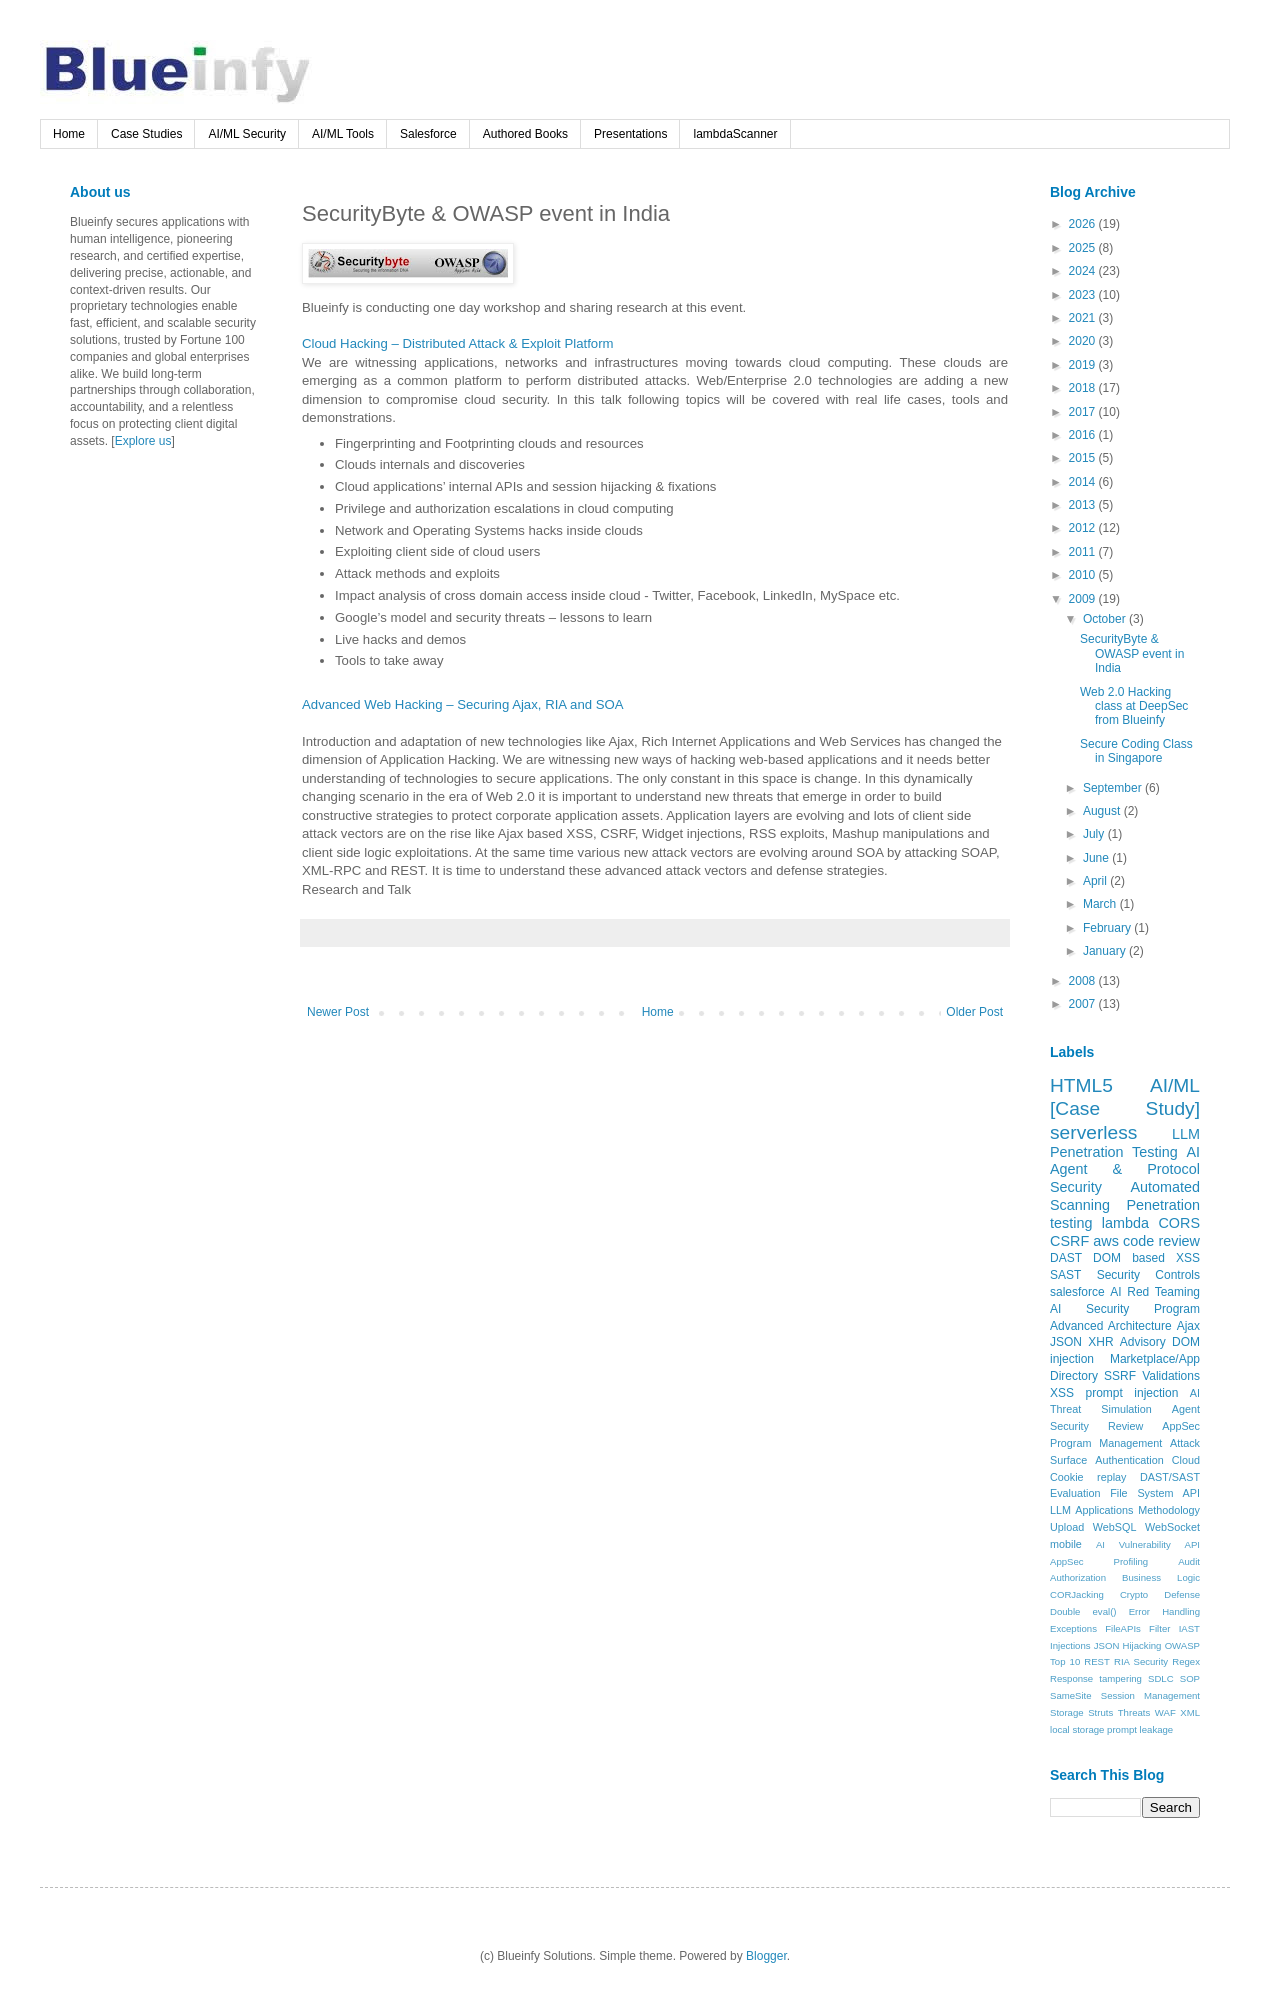 The width and height of the screenshot is (1270, 2004). Describe the element at coordinates (1134, 706) in the screenshot. I see `Web 2.0 Hacking class at DeepSec from Blueinfy` at that location.